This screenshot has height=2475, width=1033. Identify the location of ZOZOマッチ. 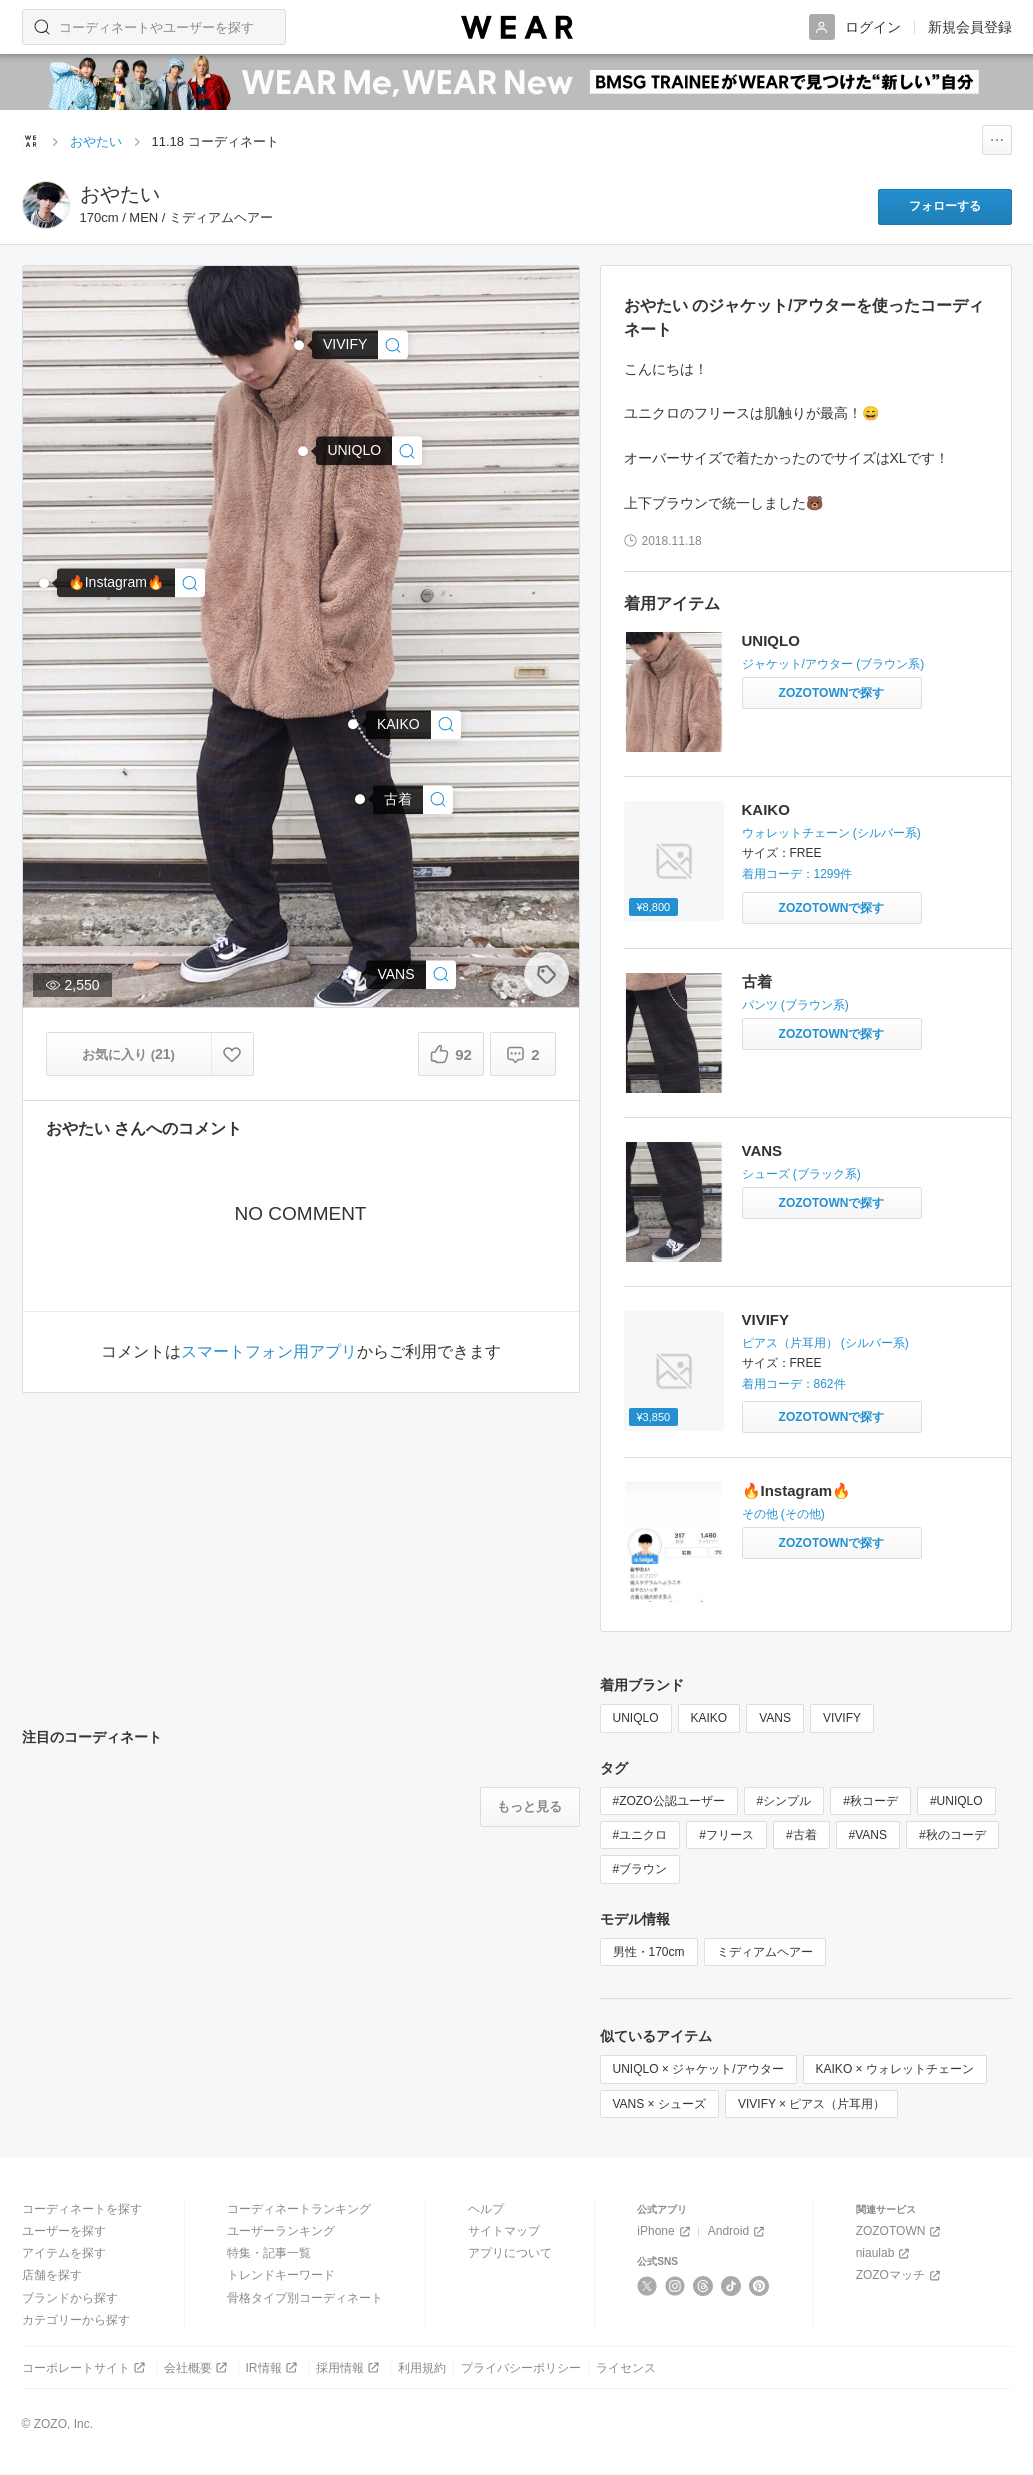
(900, 2275).